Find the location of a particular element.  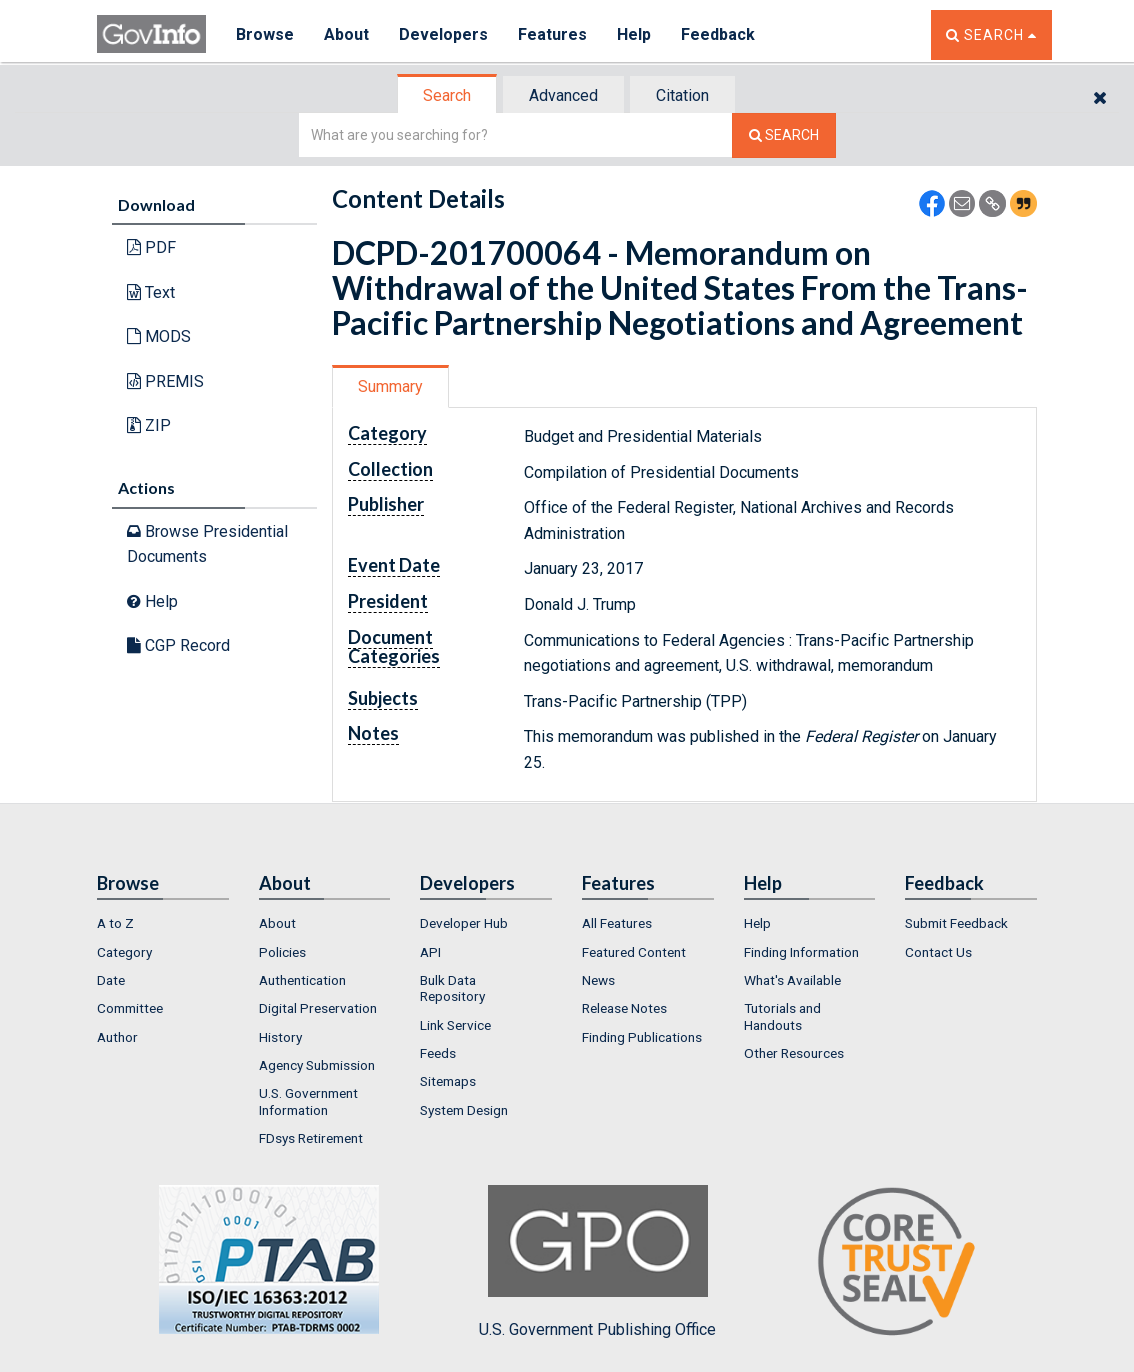

Release Notes is located at coordinates (624, 1008).